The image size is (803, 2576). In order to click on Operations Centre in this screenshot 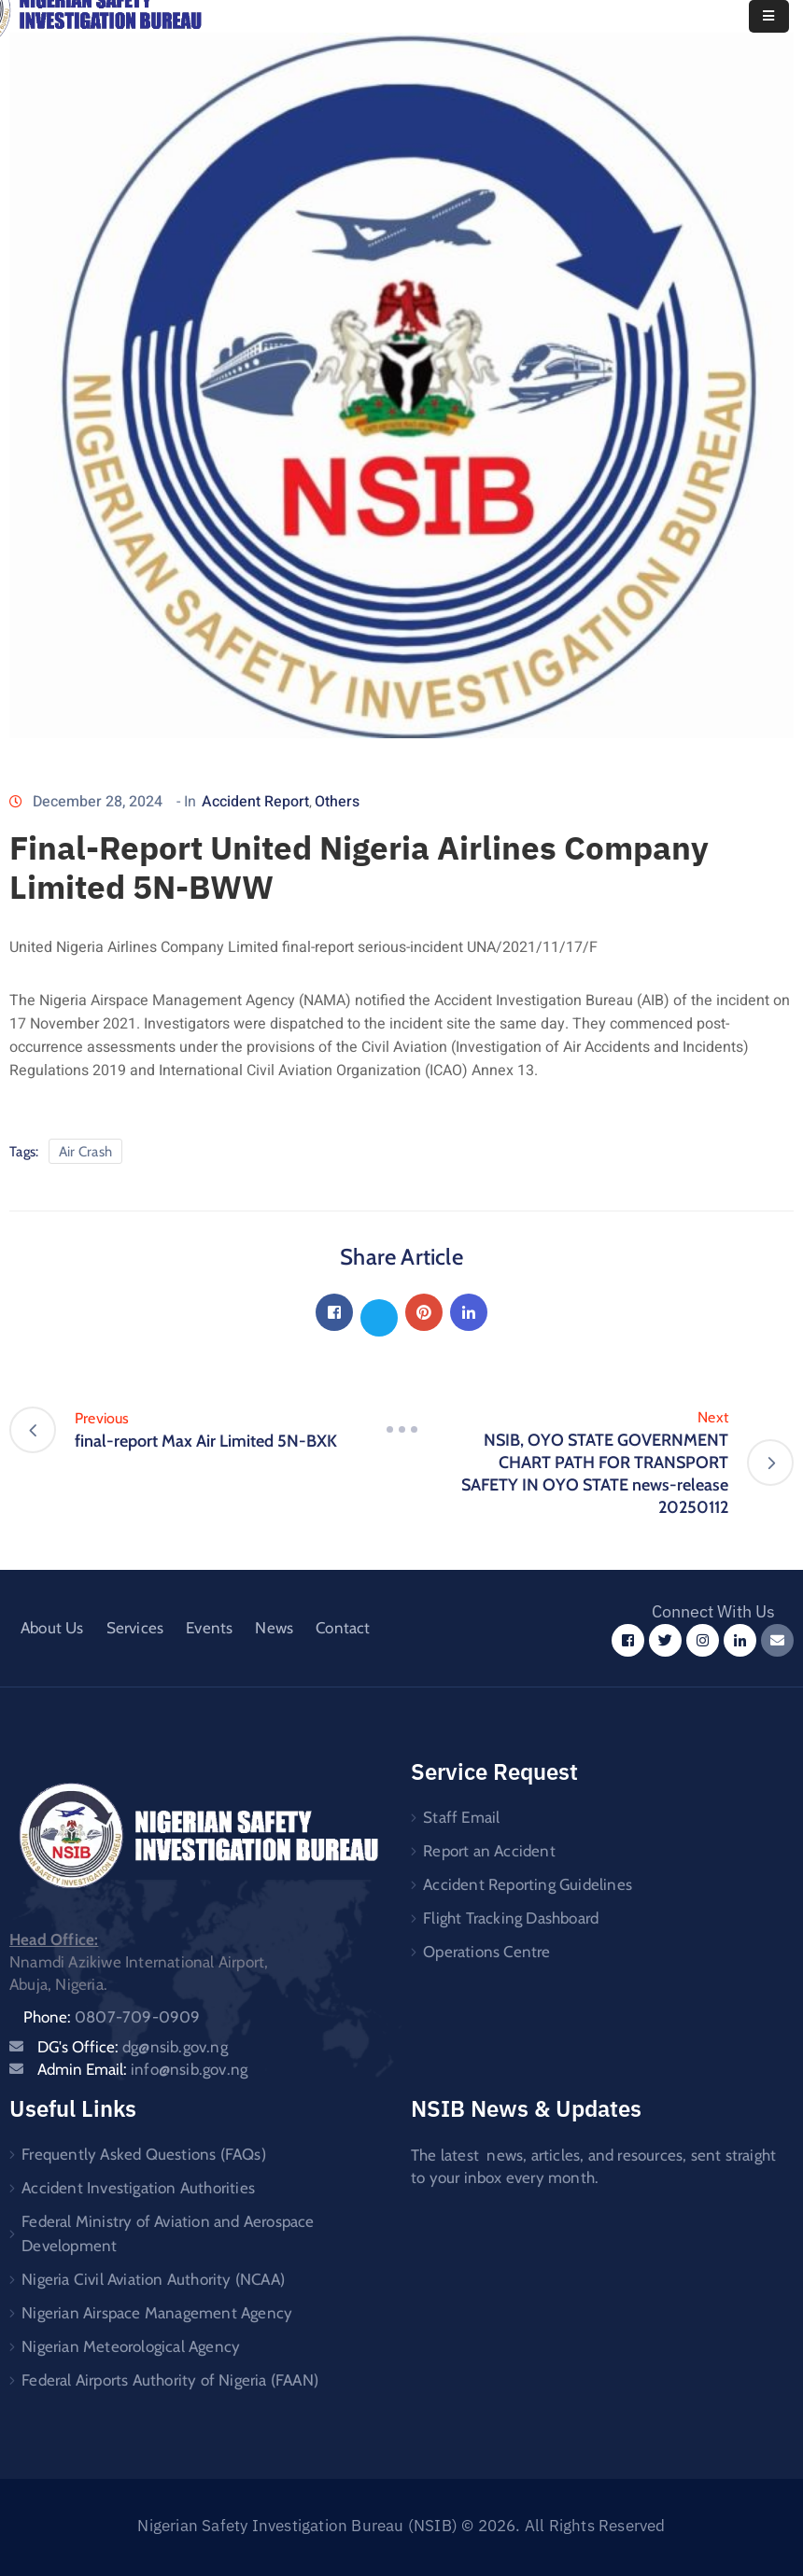, I will do `click(486, 1951)`.